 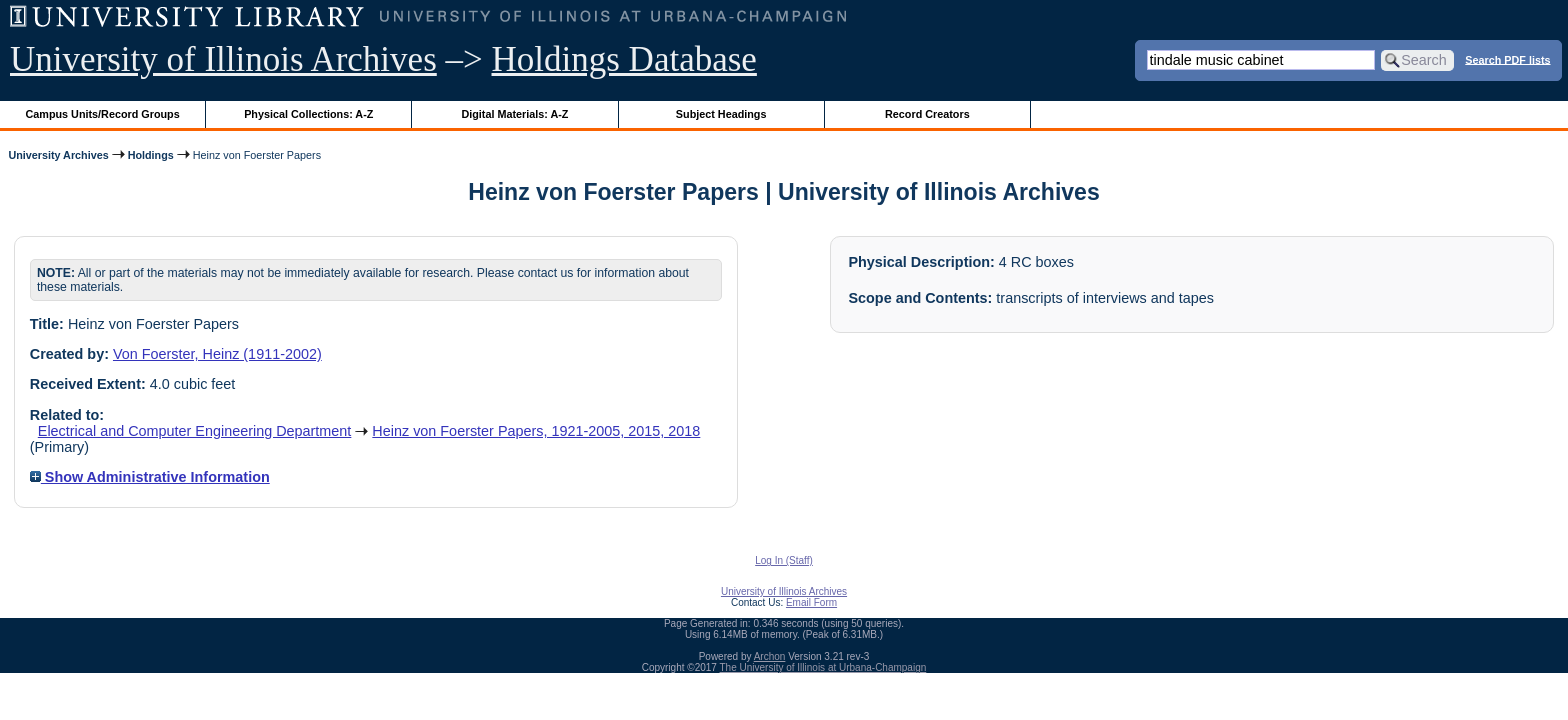 What do you see at coordinates (514, 114) in the screenshot?
I see `Digital Materials: A-Z` at bounding box center [514, 114].